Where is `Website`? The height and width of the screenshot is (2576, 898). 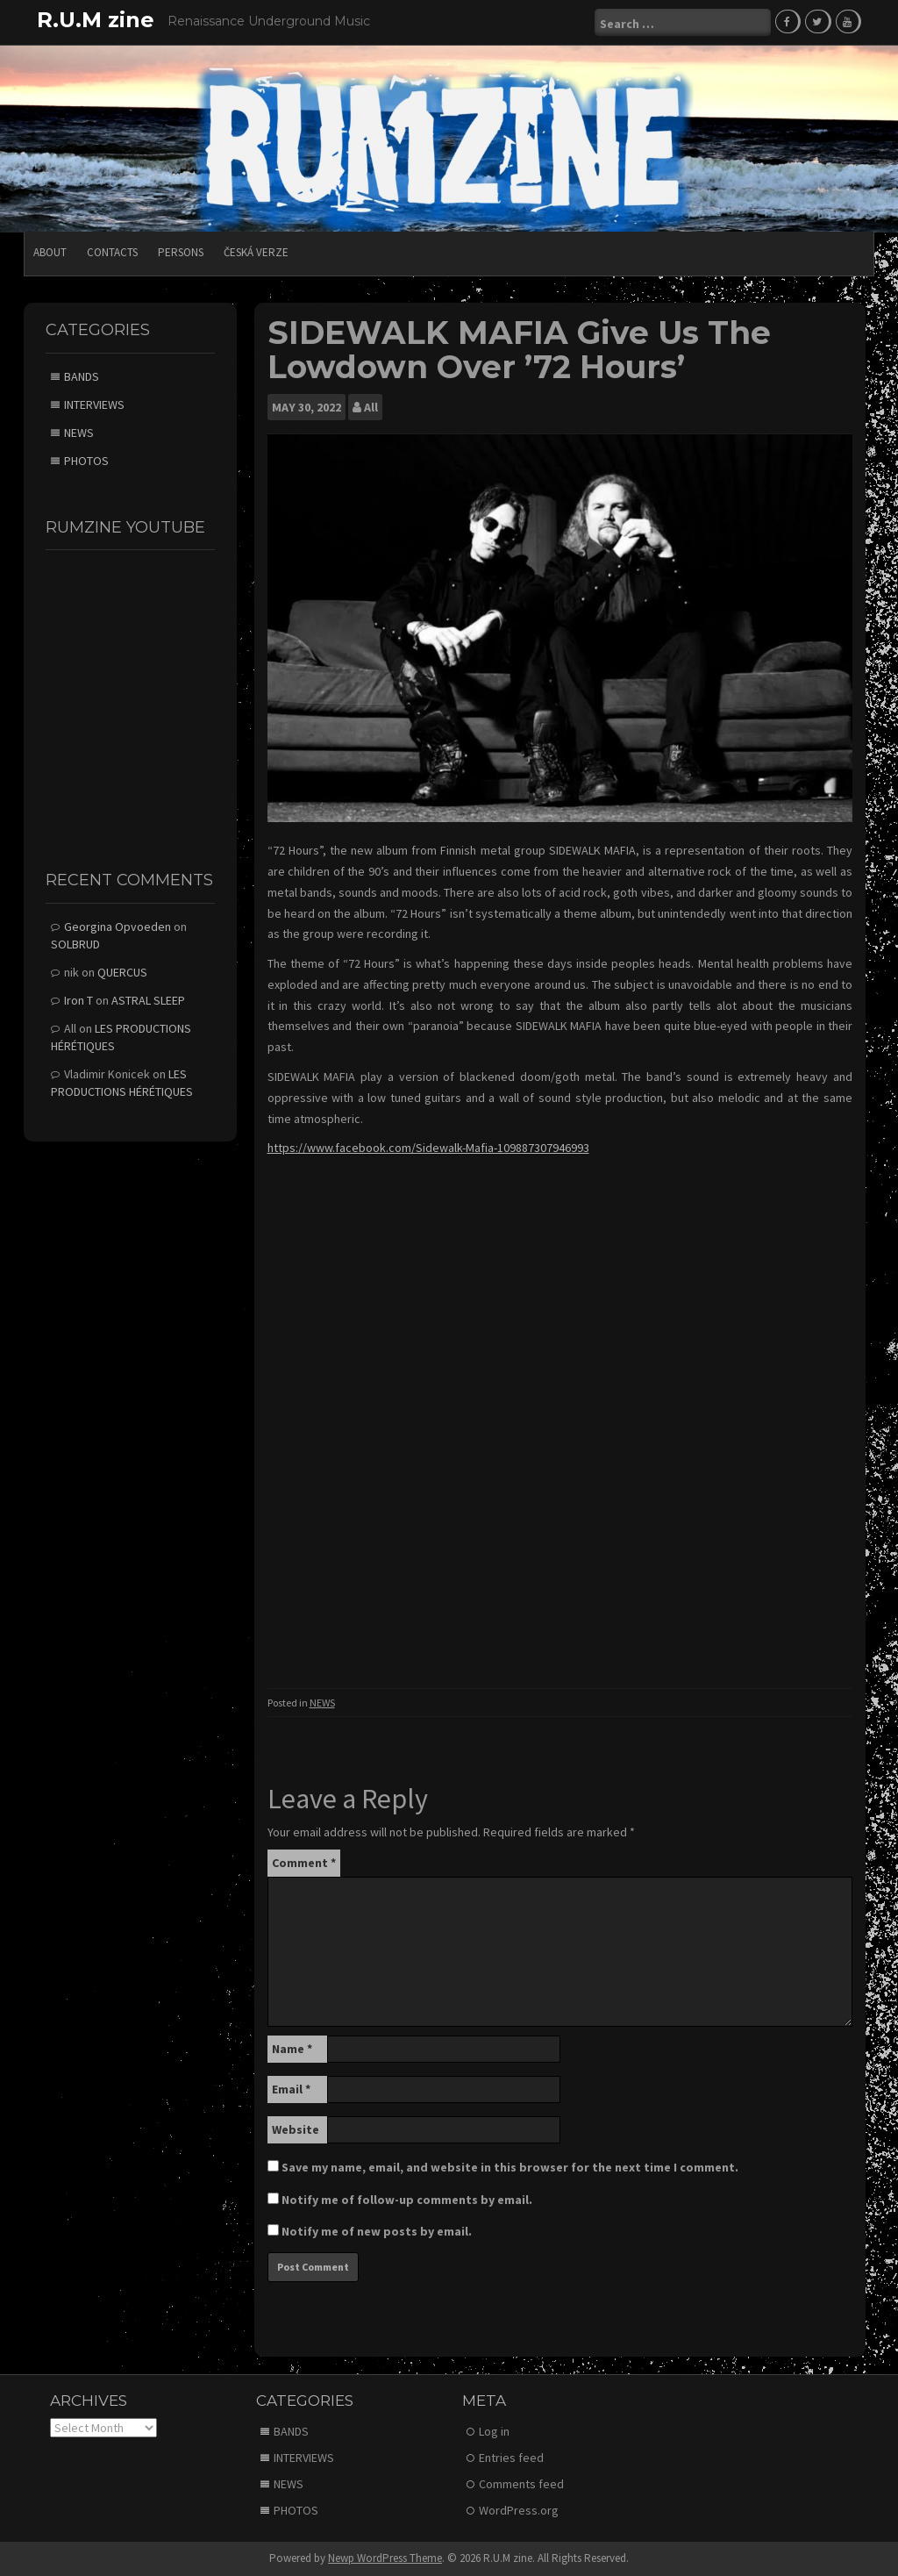 Website is located at coordinates (295, 2129).